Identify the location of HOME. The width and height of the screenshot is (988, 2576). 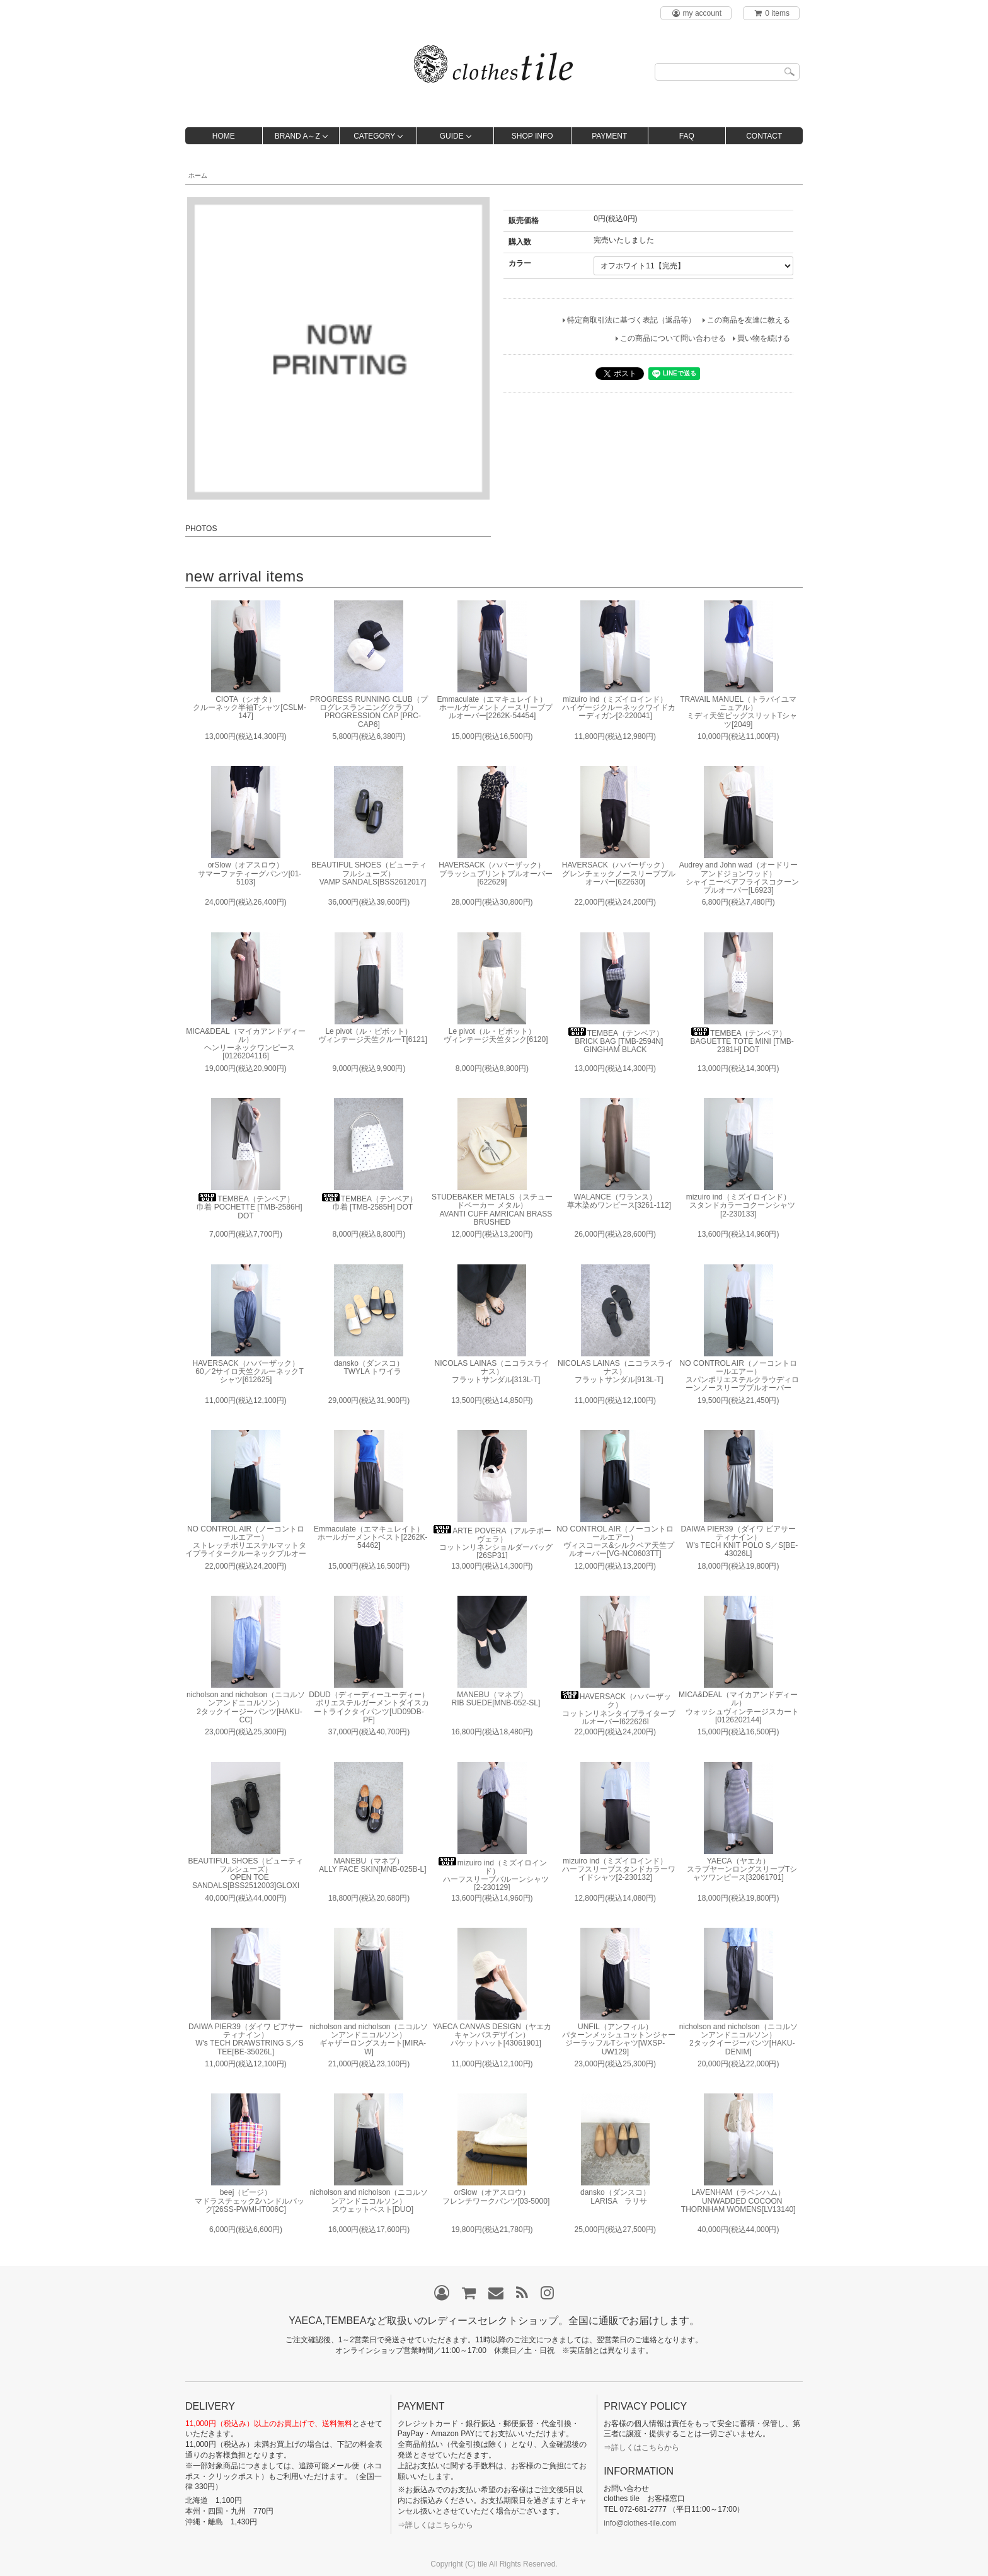
(223, 136).